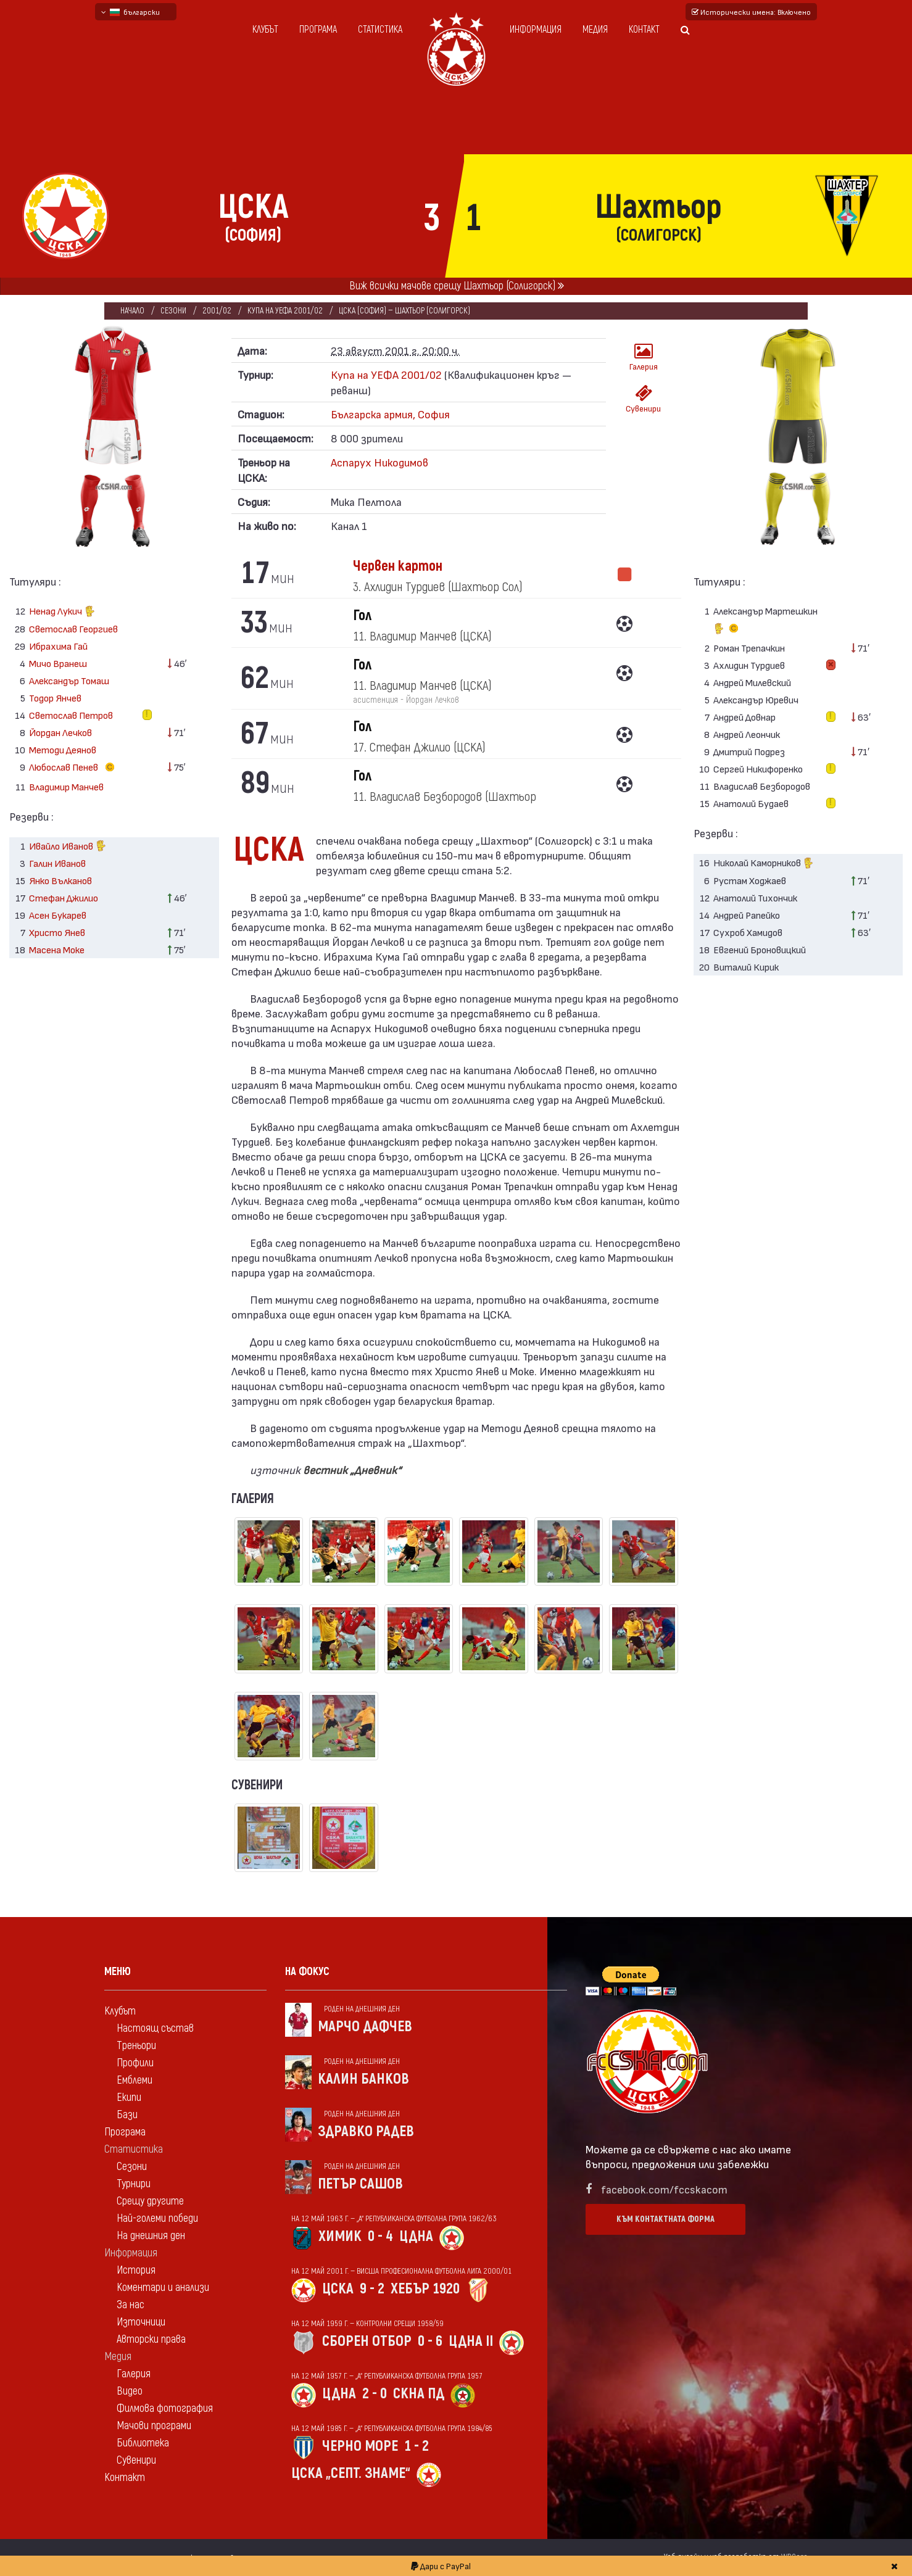 The height and width of the screenshot is (2576, 912). I want to click on ЦДНА II, so click(471, 2341).